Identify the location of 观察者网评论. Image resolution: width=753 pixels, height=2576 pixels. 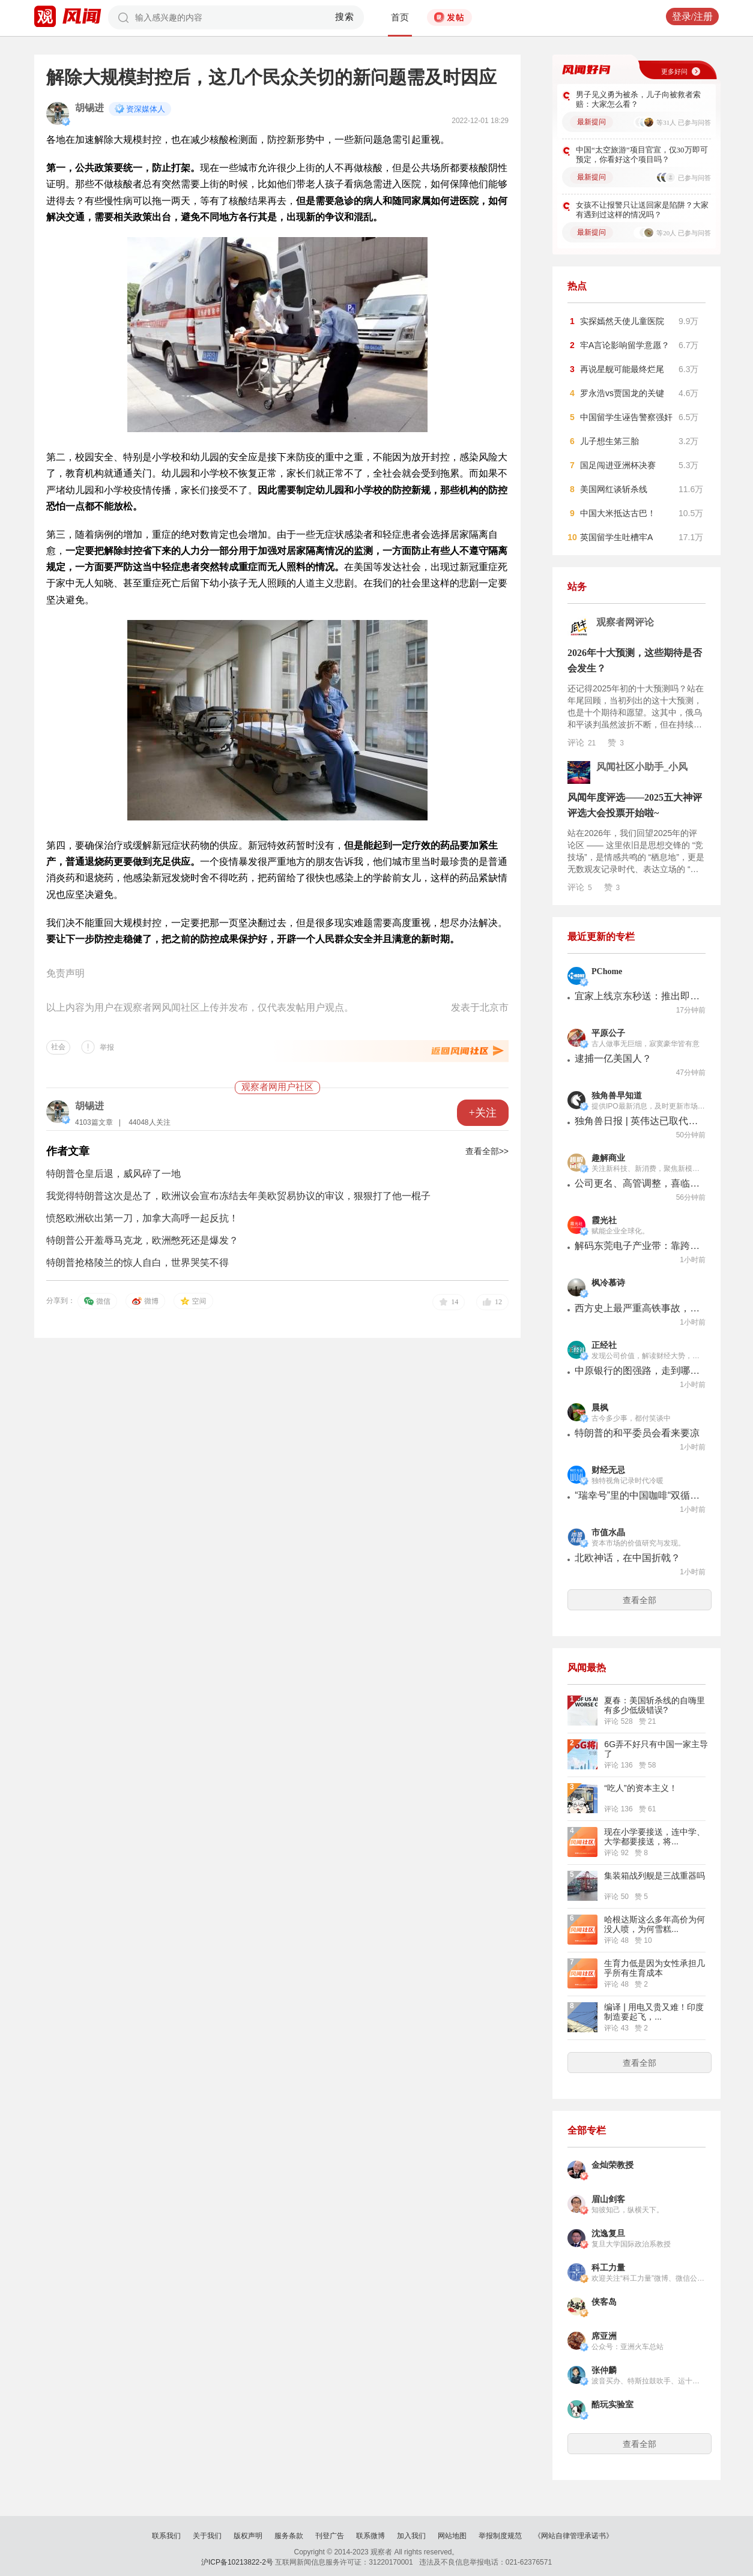
(625, 622).